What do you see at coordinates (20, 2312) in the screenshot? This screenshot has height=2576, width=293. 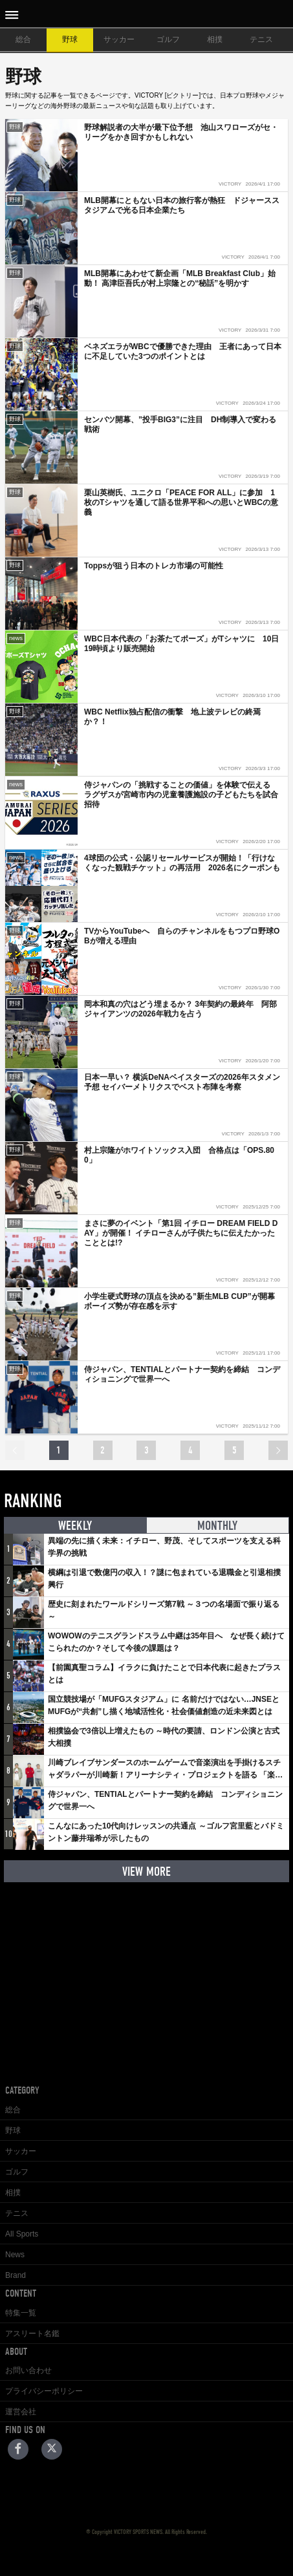 I see `特集一覧` at bounding box center [20, 2312].